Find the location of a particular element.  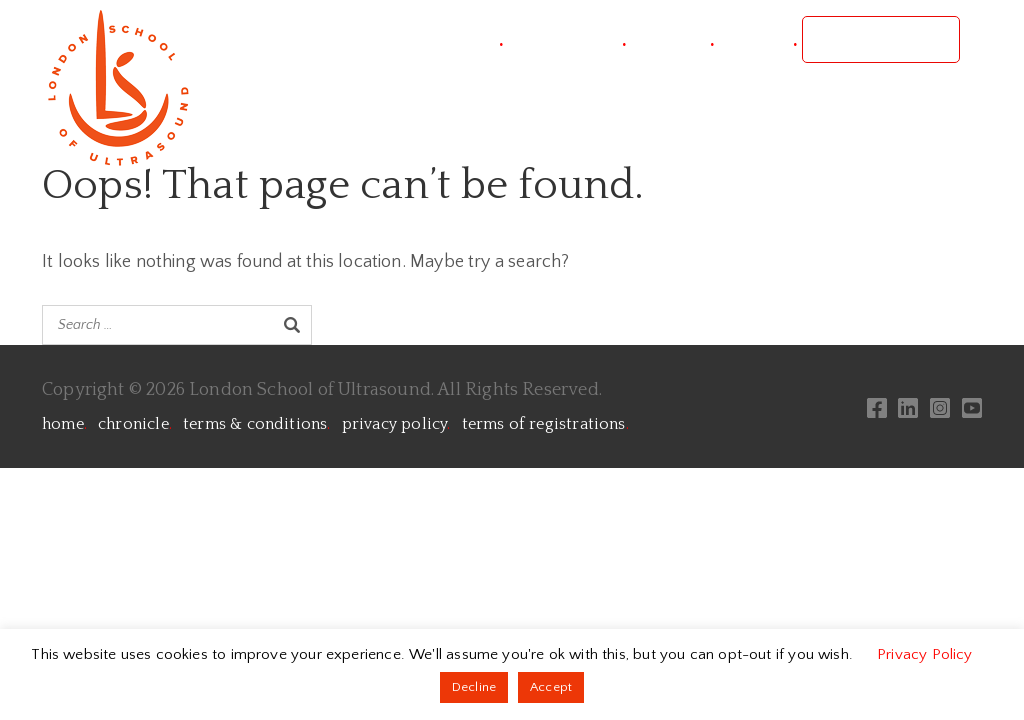

Privacy Policy is located at coordinates (925, 654).